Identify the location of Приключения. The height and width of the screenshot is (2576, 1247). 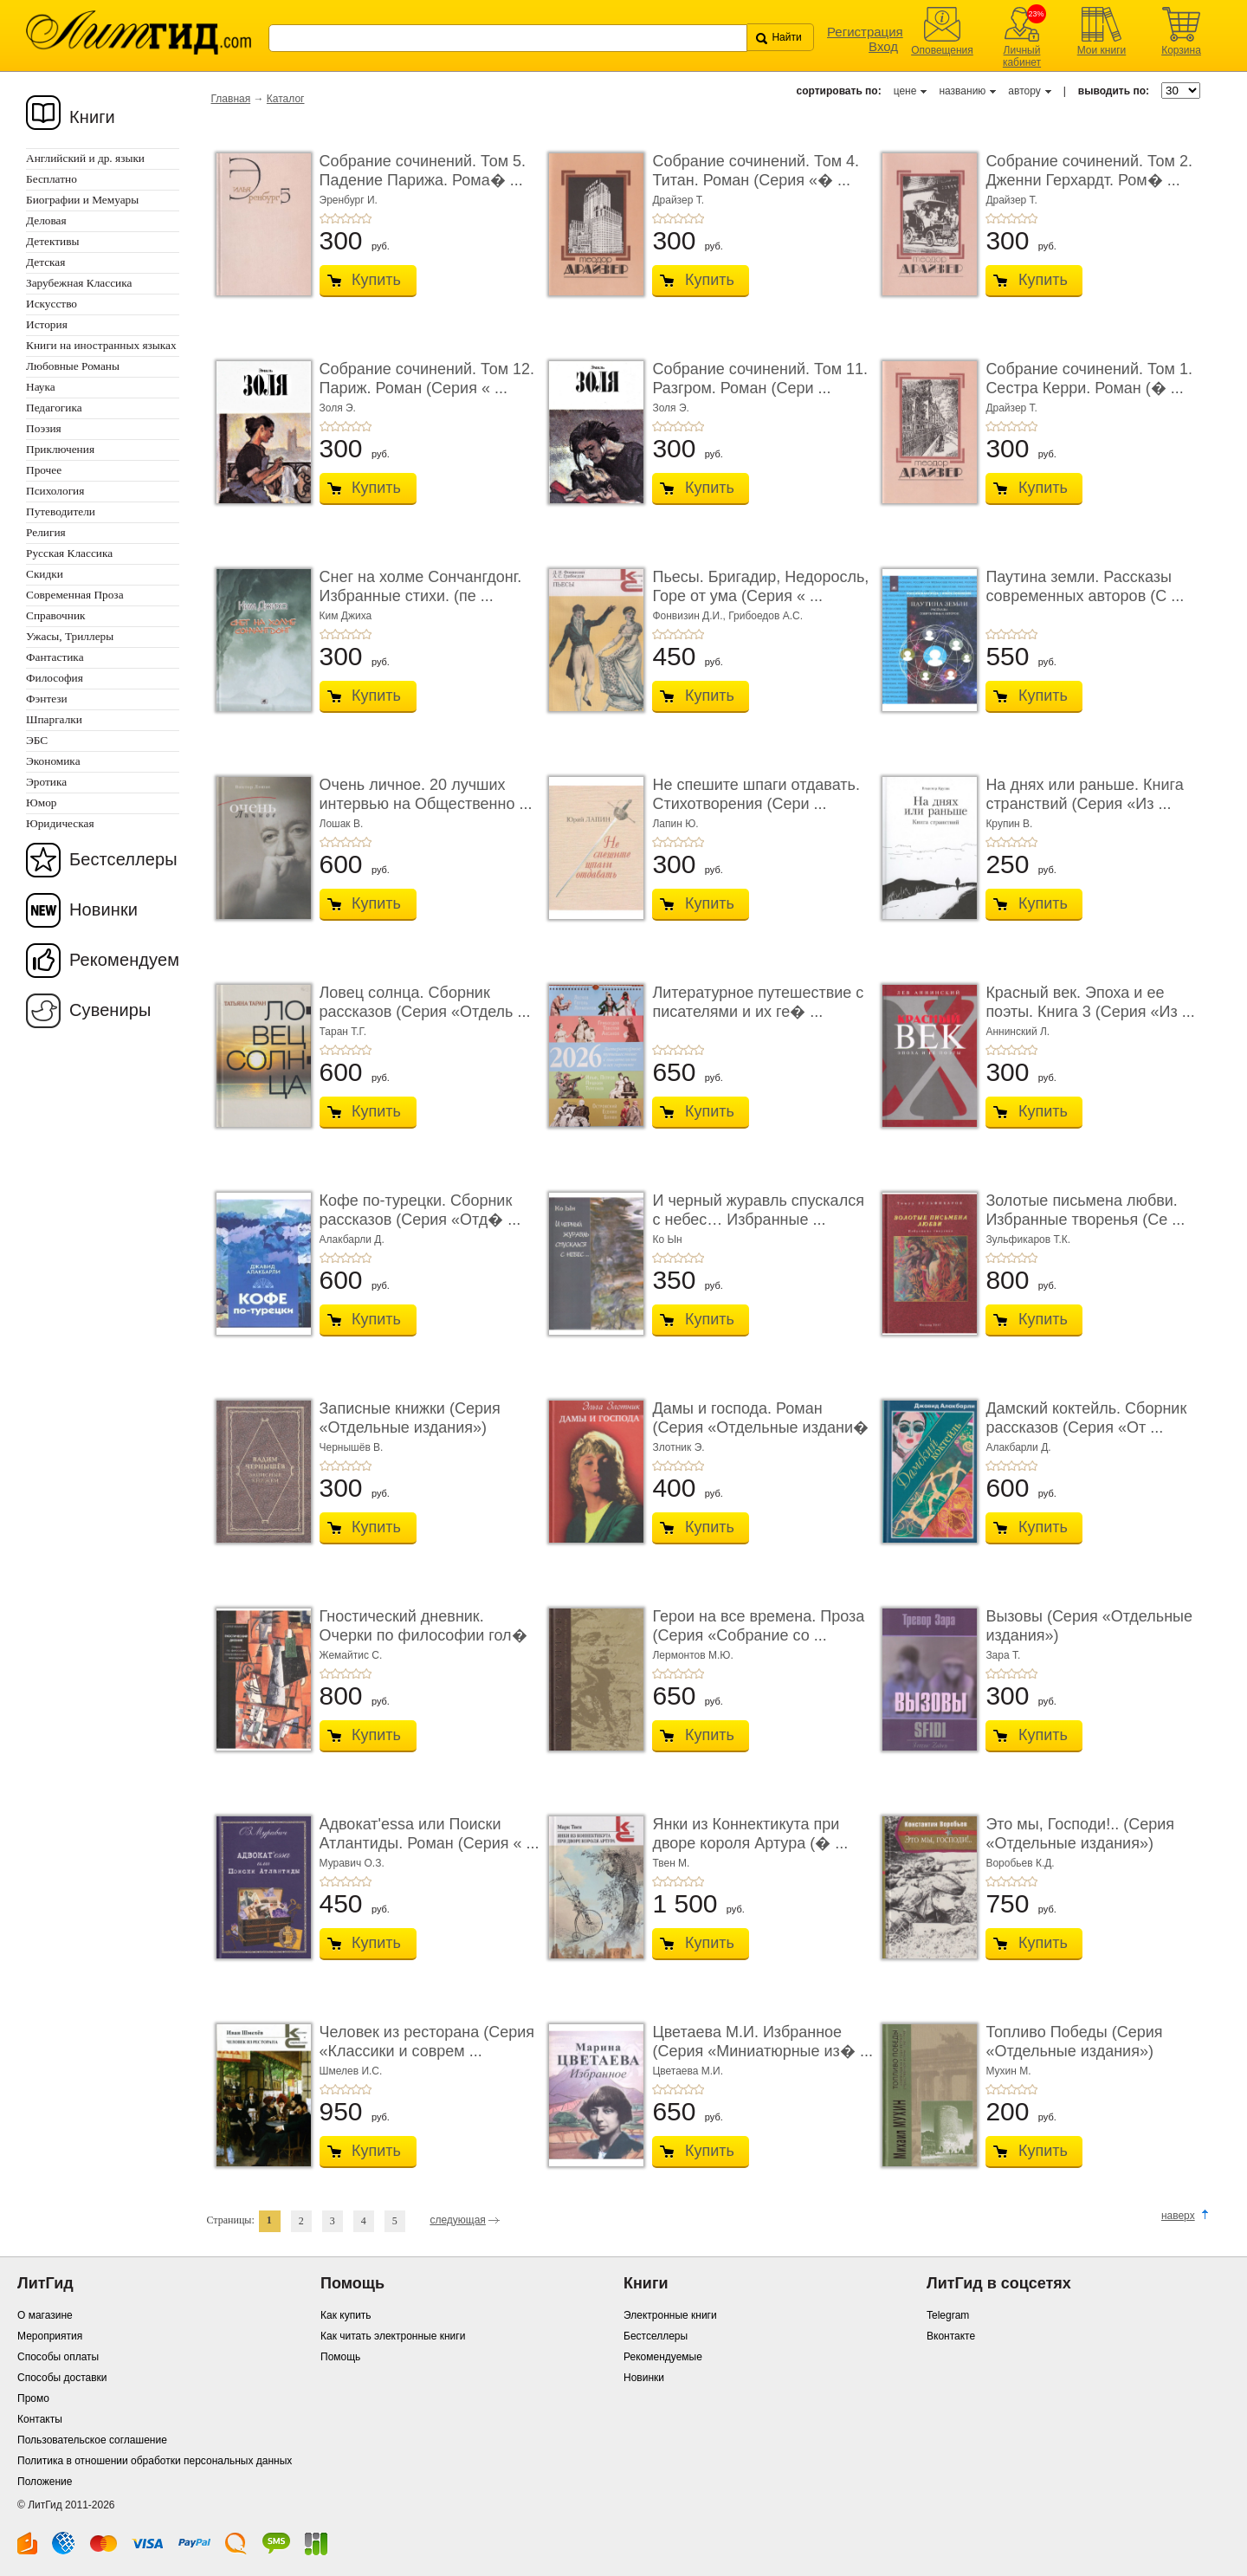
(60, 449).